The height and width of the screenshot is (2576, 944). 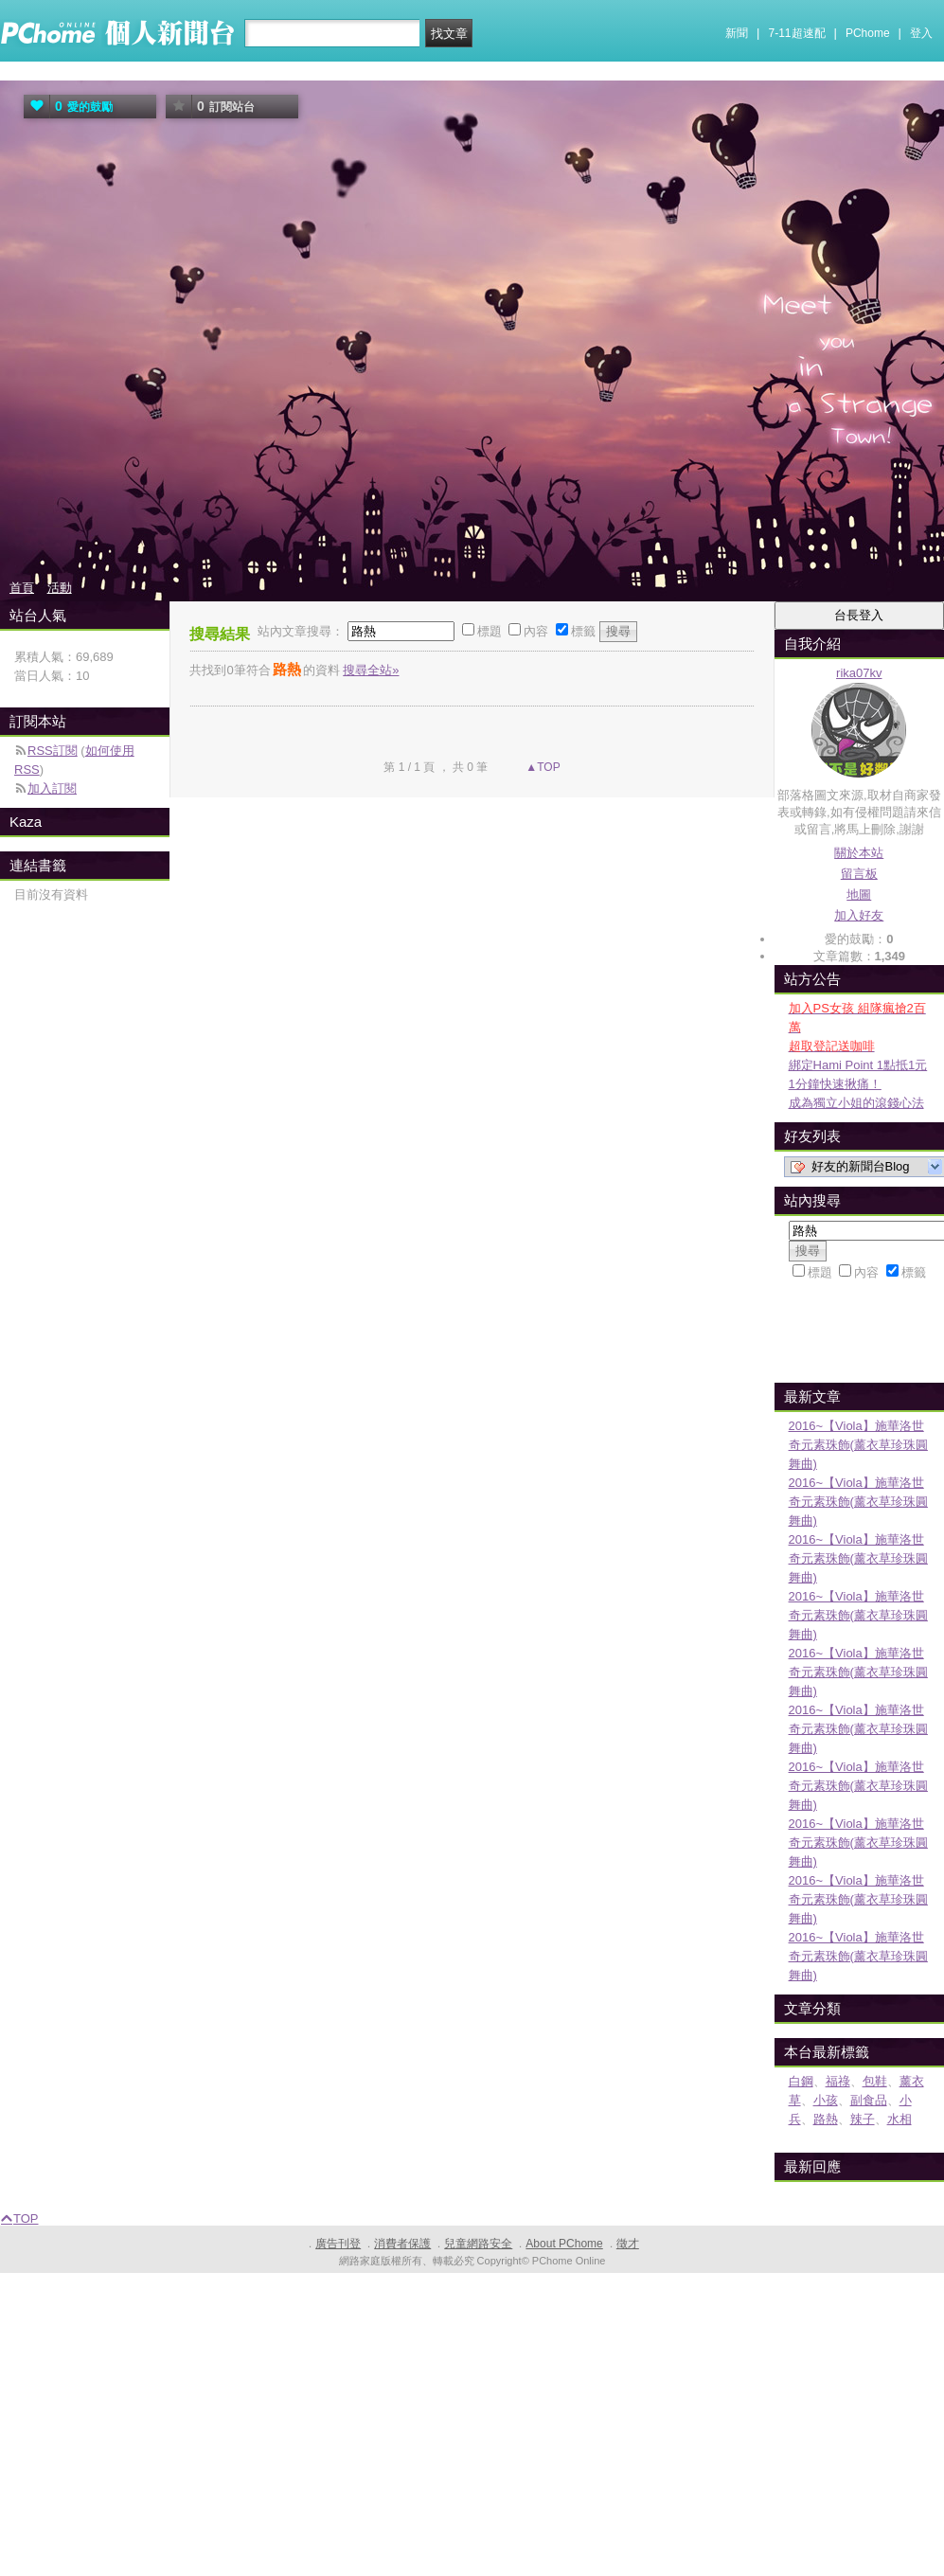 I want to click on 7-11超速配, so click(x=797, y=33).